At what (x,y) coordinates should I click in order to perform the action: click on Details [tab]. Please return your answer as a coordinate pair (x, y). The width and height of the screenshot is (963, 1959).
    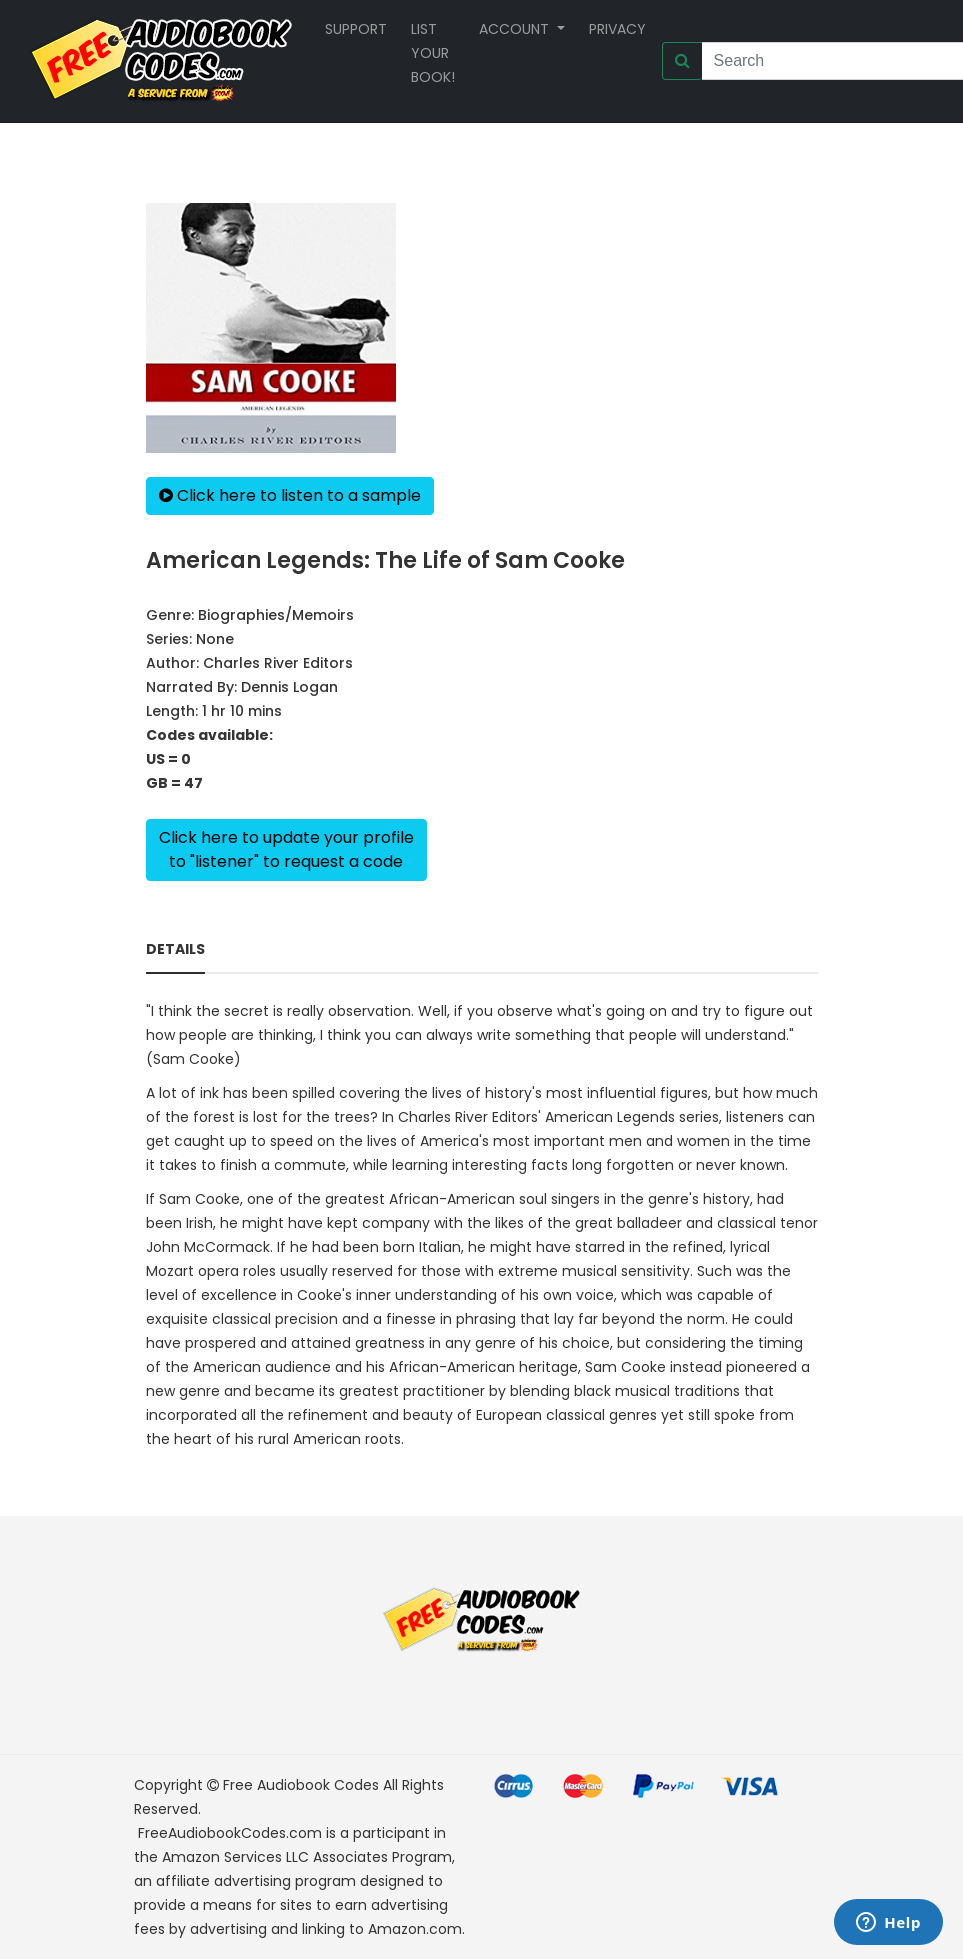
    Looking at the image, I should click on (175, 949).